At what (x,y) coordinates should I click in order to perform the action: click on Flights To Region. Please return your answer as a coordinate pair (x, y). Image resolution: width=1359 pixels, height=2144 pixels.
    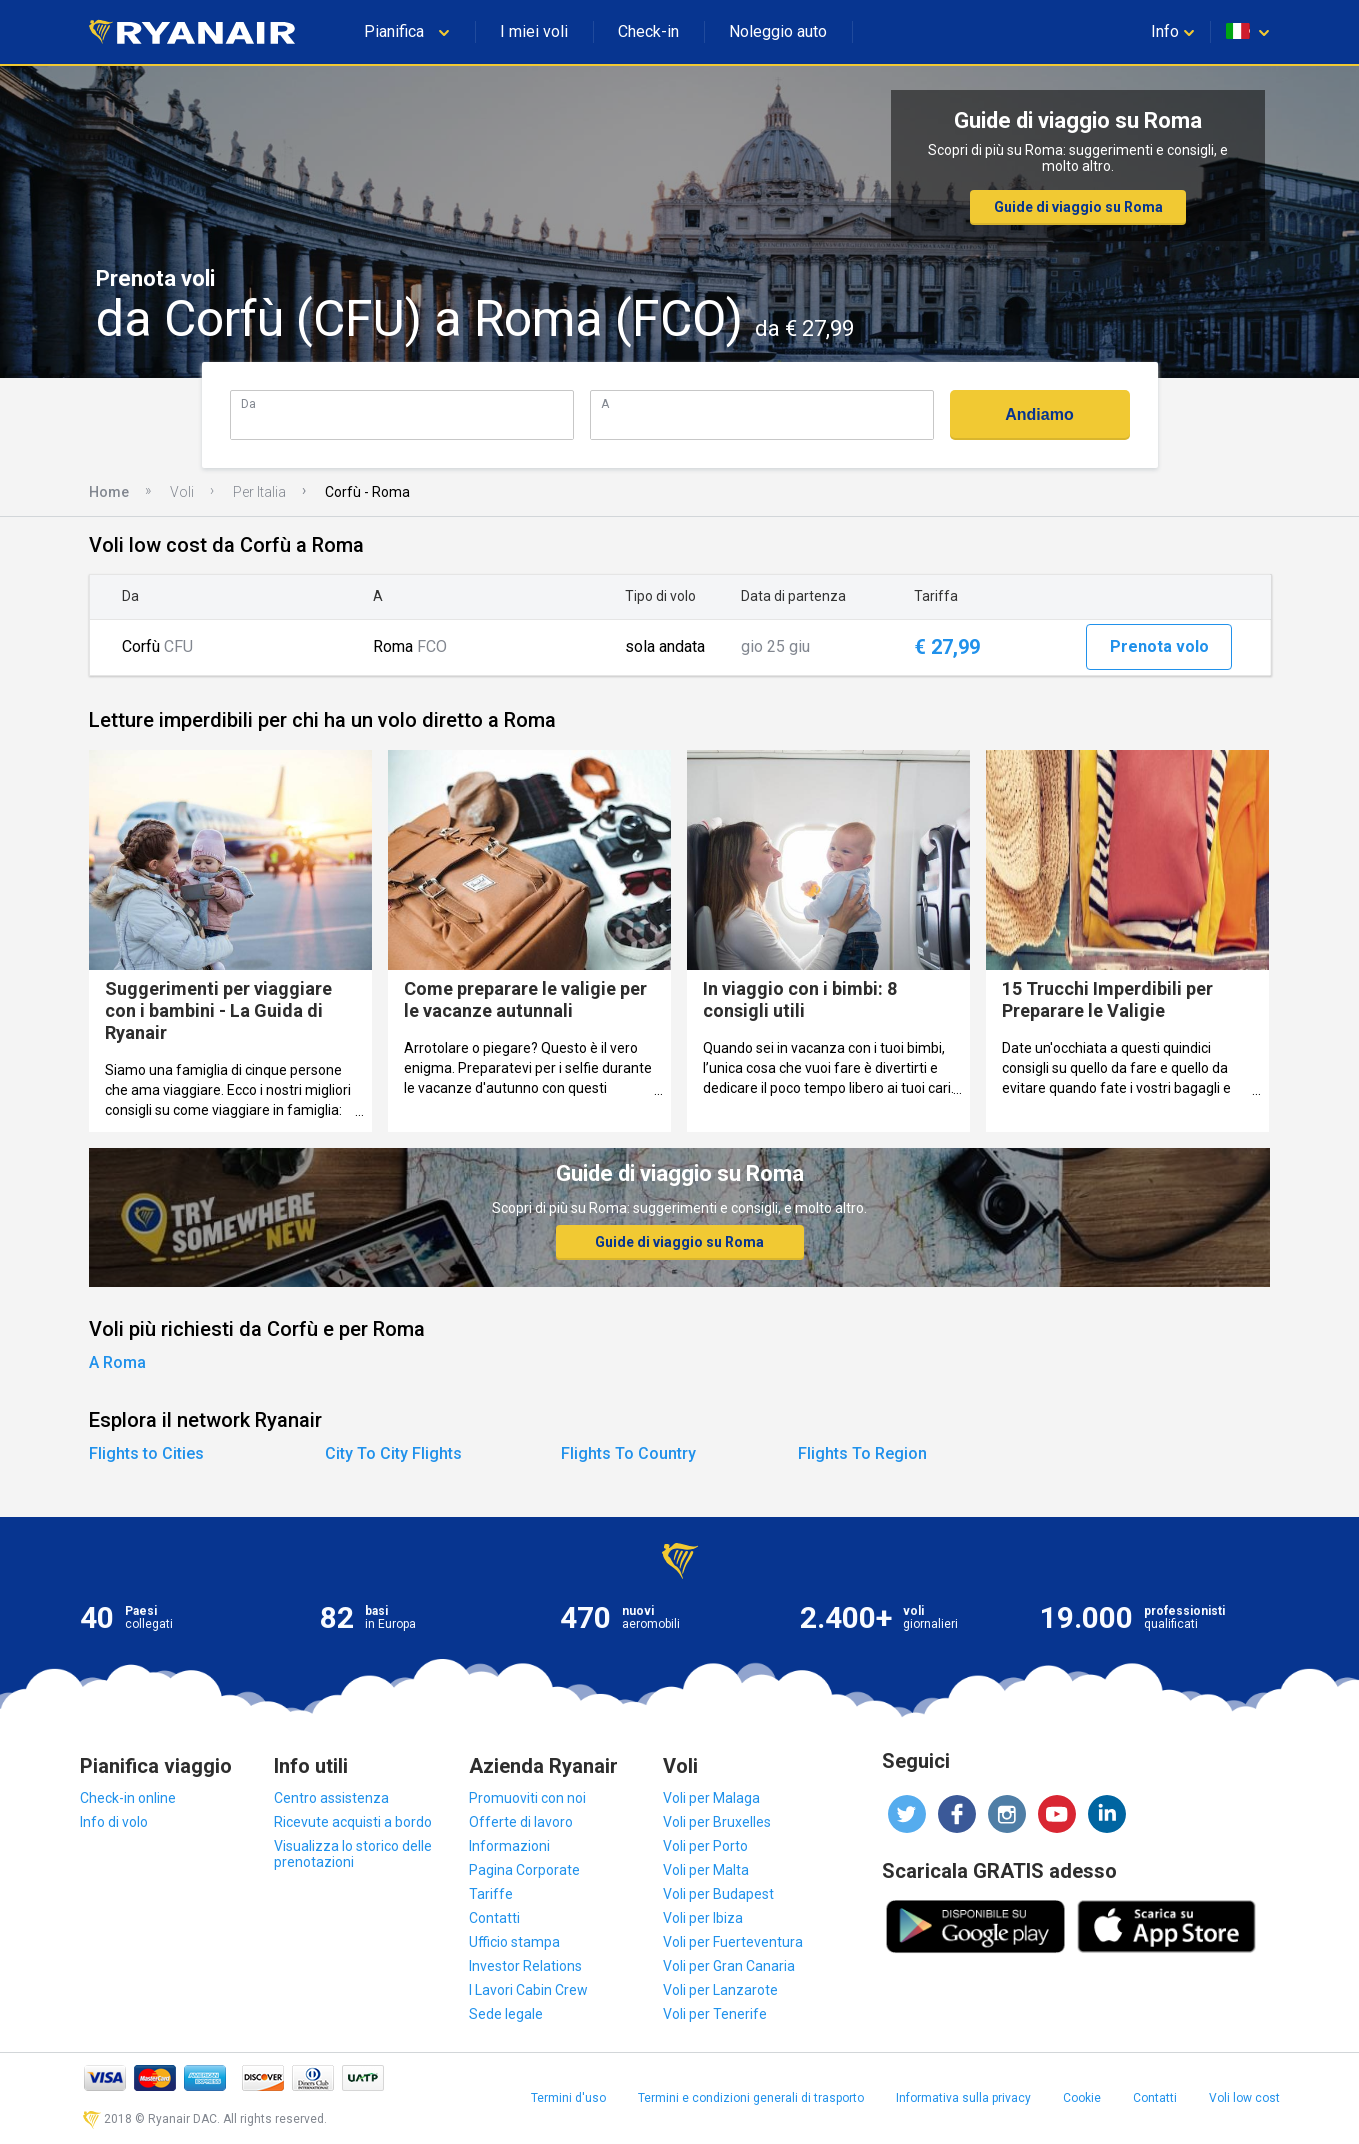
    Looking at the image, I should click on (862, 1453).